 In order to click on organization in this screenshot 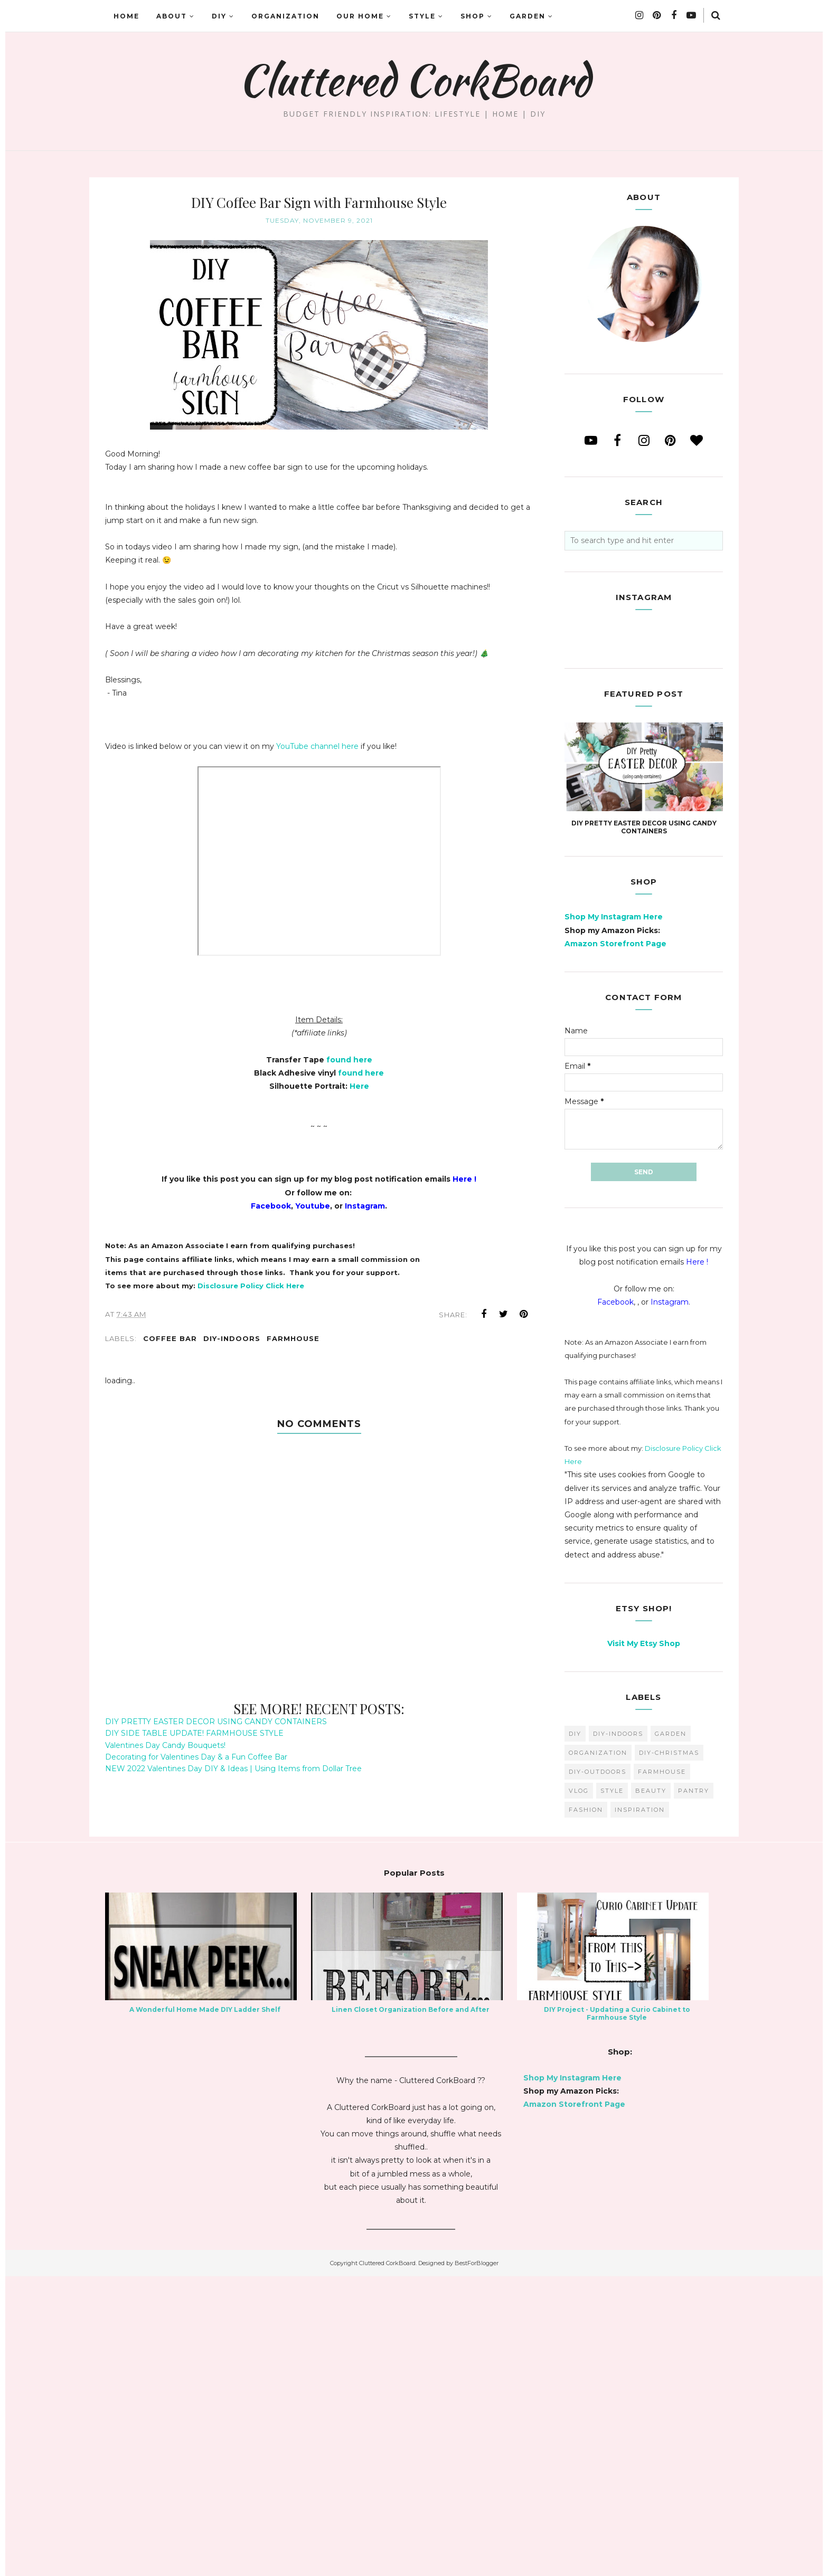, I will do `click(598, 2052)`.